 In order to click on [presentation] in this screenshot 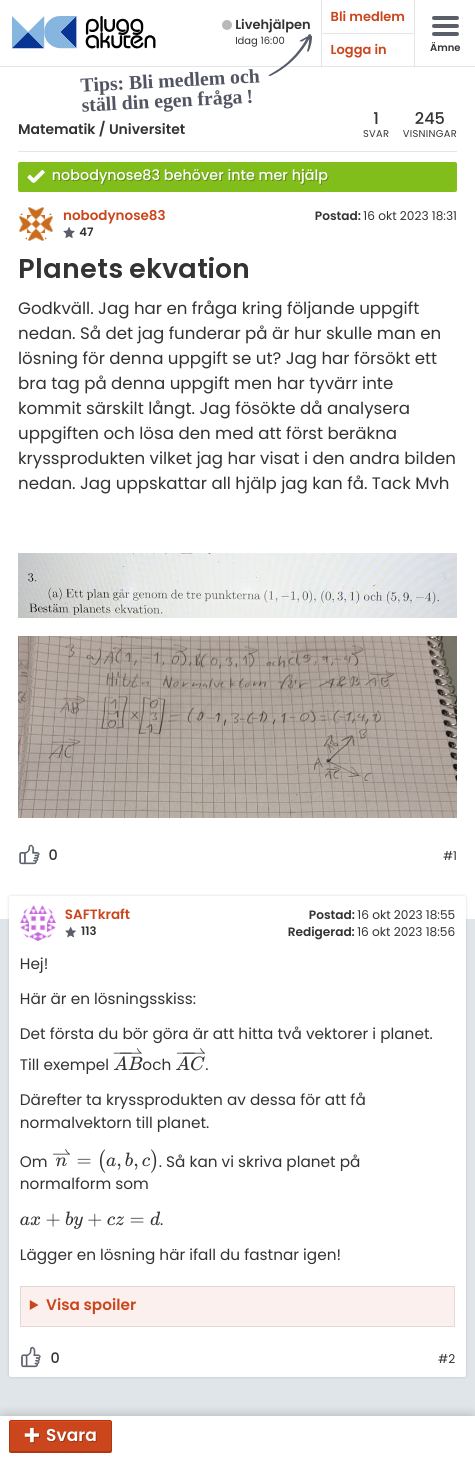, I will do `click(127, 1065)`.